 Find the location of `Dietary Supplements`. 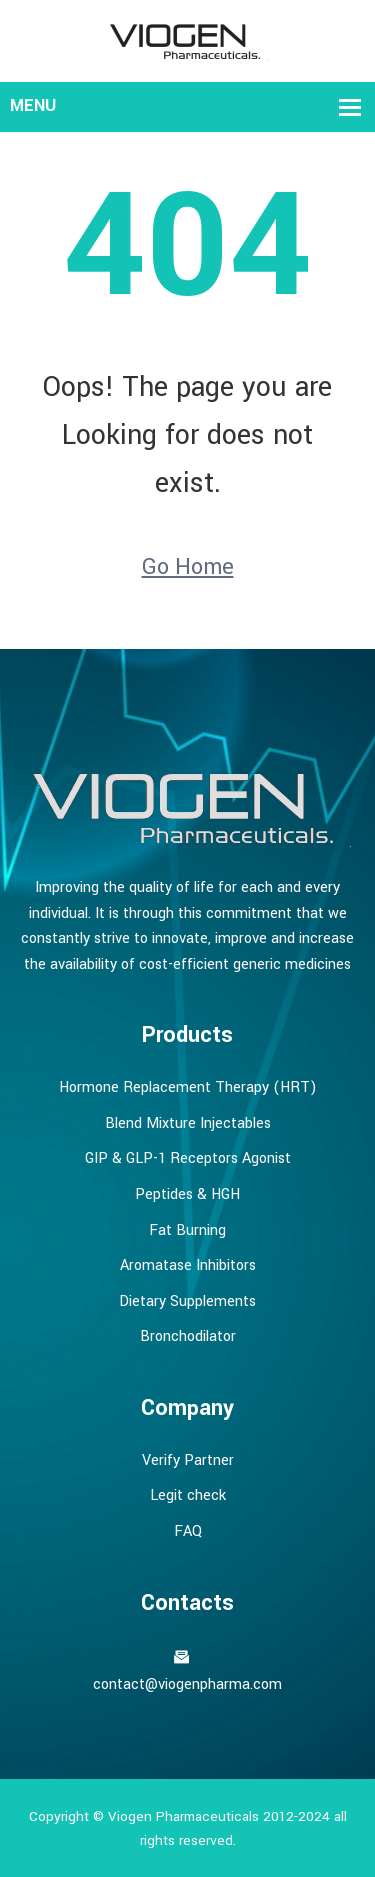

Dietary Supplements is located at coordinates (187, 1301).